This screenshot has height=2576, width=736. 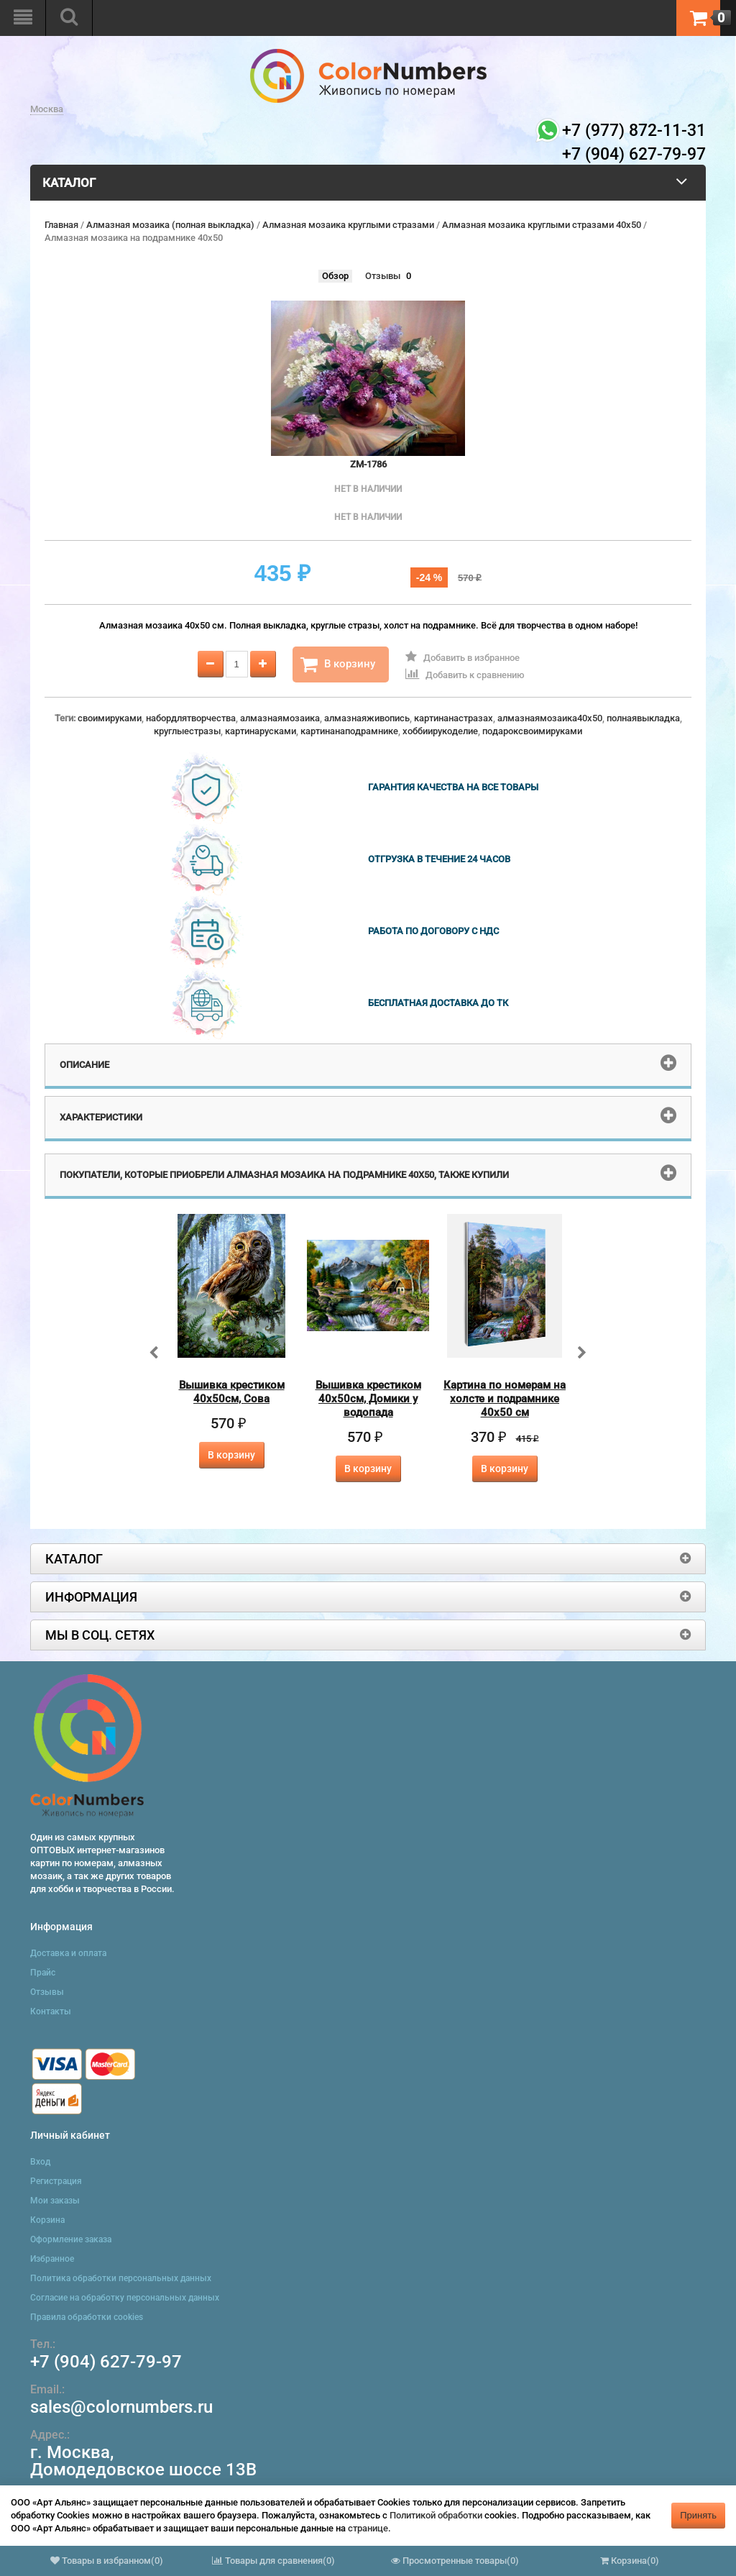 I want to click on Избранное, so click(x=52, y=2259).